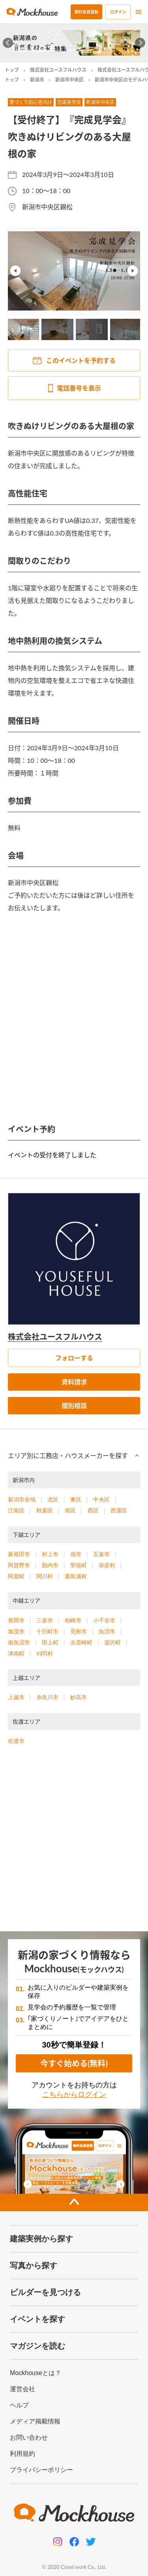 The height and width of the screenshot is (2576, 148). Describe the element at coordinates (75, 1499) in the screenshot. I see `東区` at that location.